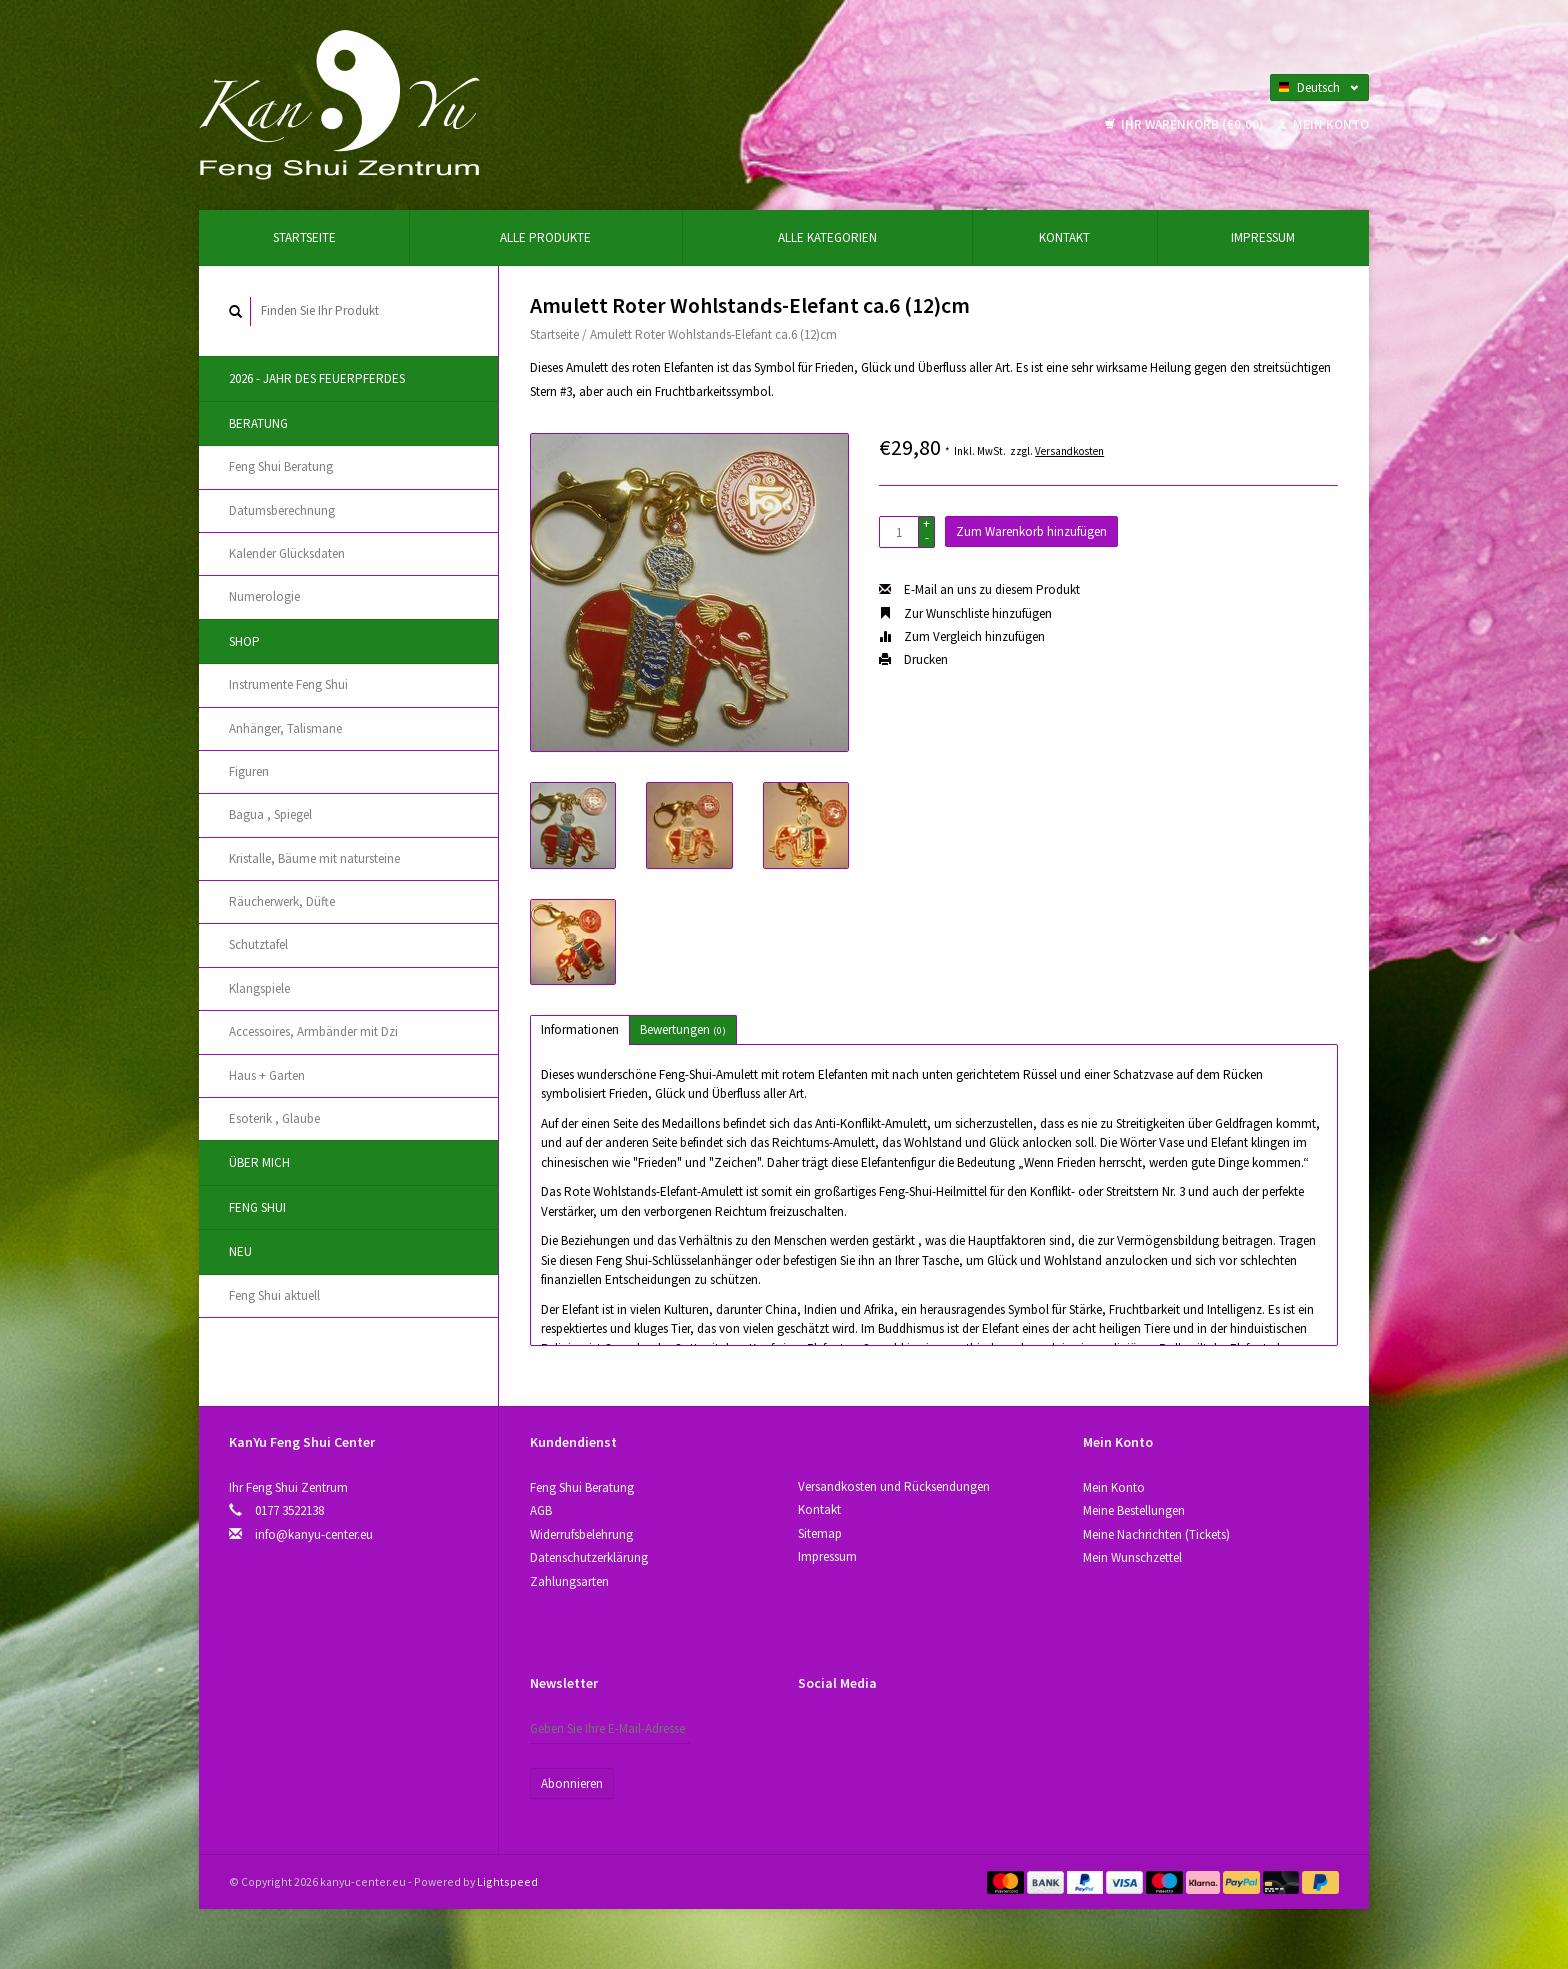 This screenshot has width=1568, height=1969. I want to click on Widerrufsbelehrung, so click(581, 1534).